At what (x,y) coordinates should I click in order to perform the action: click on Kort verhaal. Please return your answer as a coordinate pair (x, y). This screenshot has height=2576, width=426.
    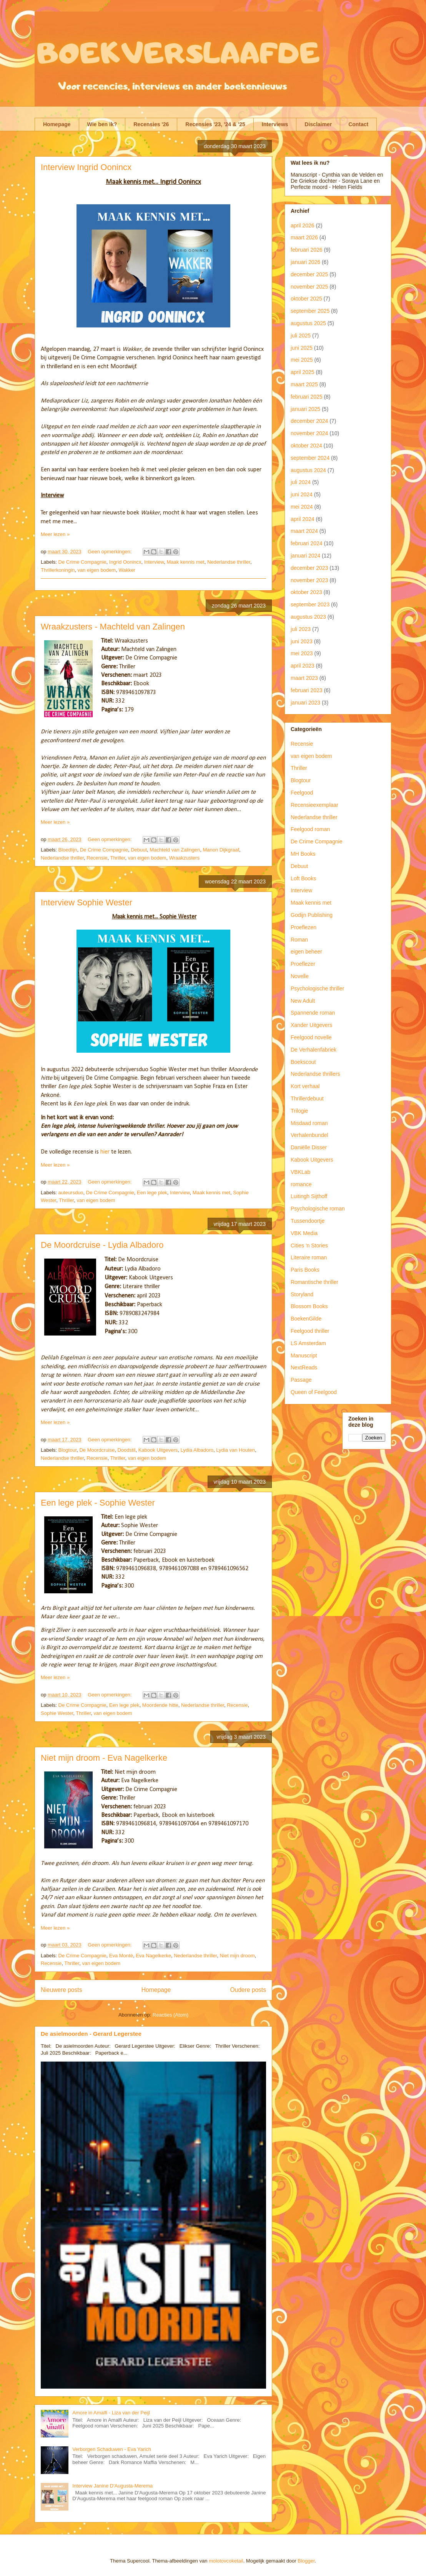
    Looking at the image, I should click on (305, 1086).